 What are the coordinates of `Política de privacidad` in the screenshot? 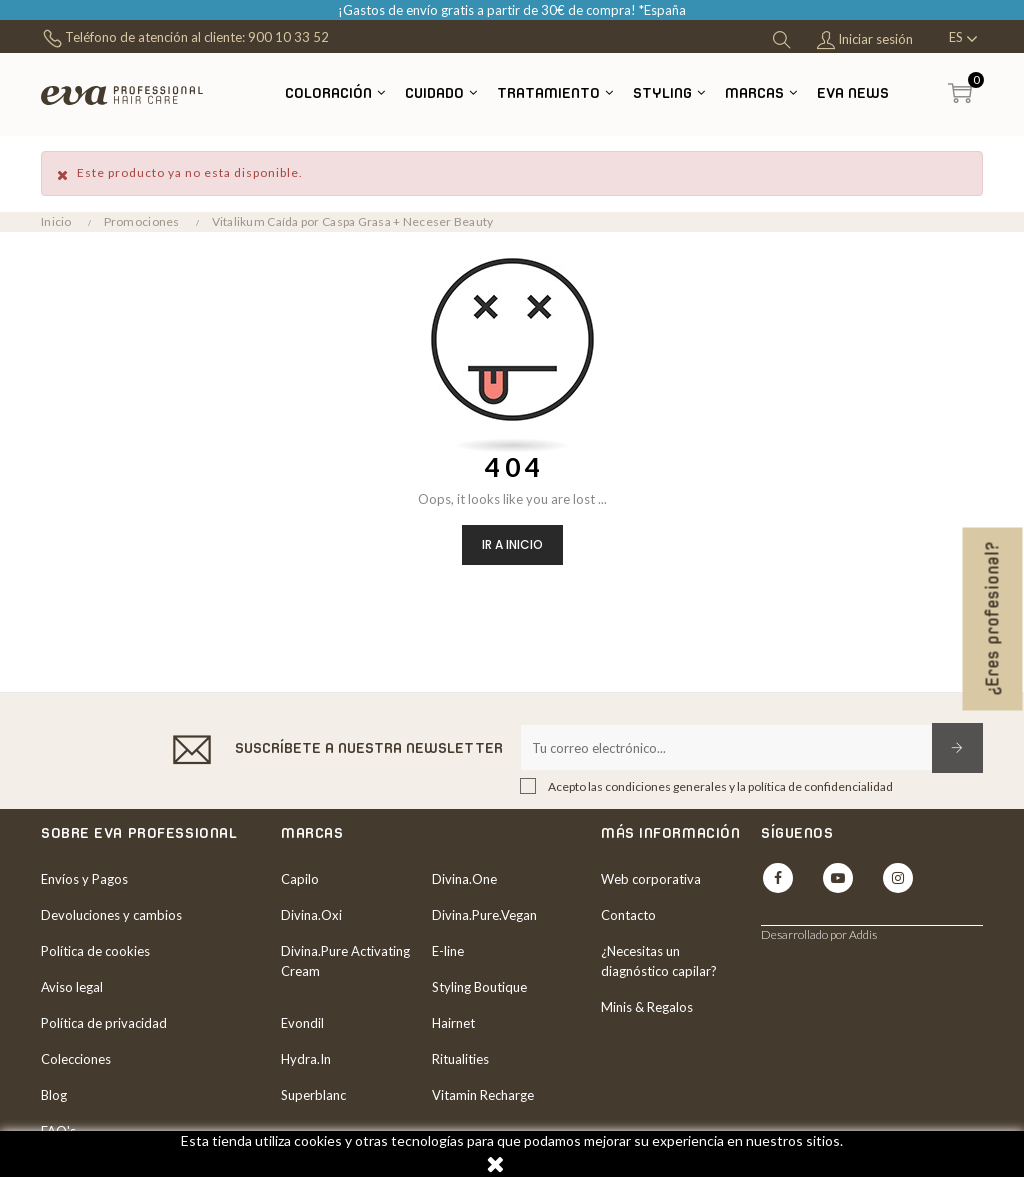 It's located at (104, 1023).